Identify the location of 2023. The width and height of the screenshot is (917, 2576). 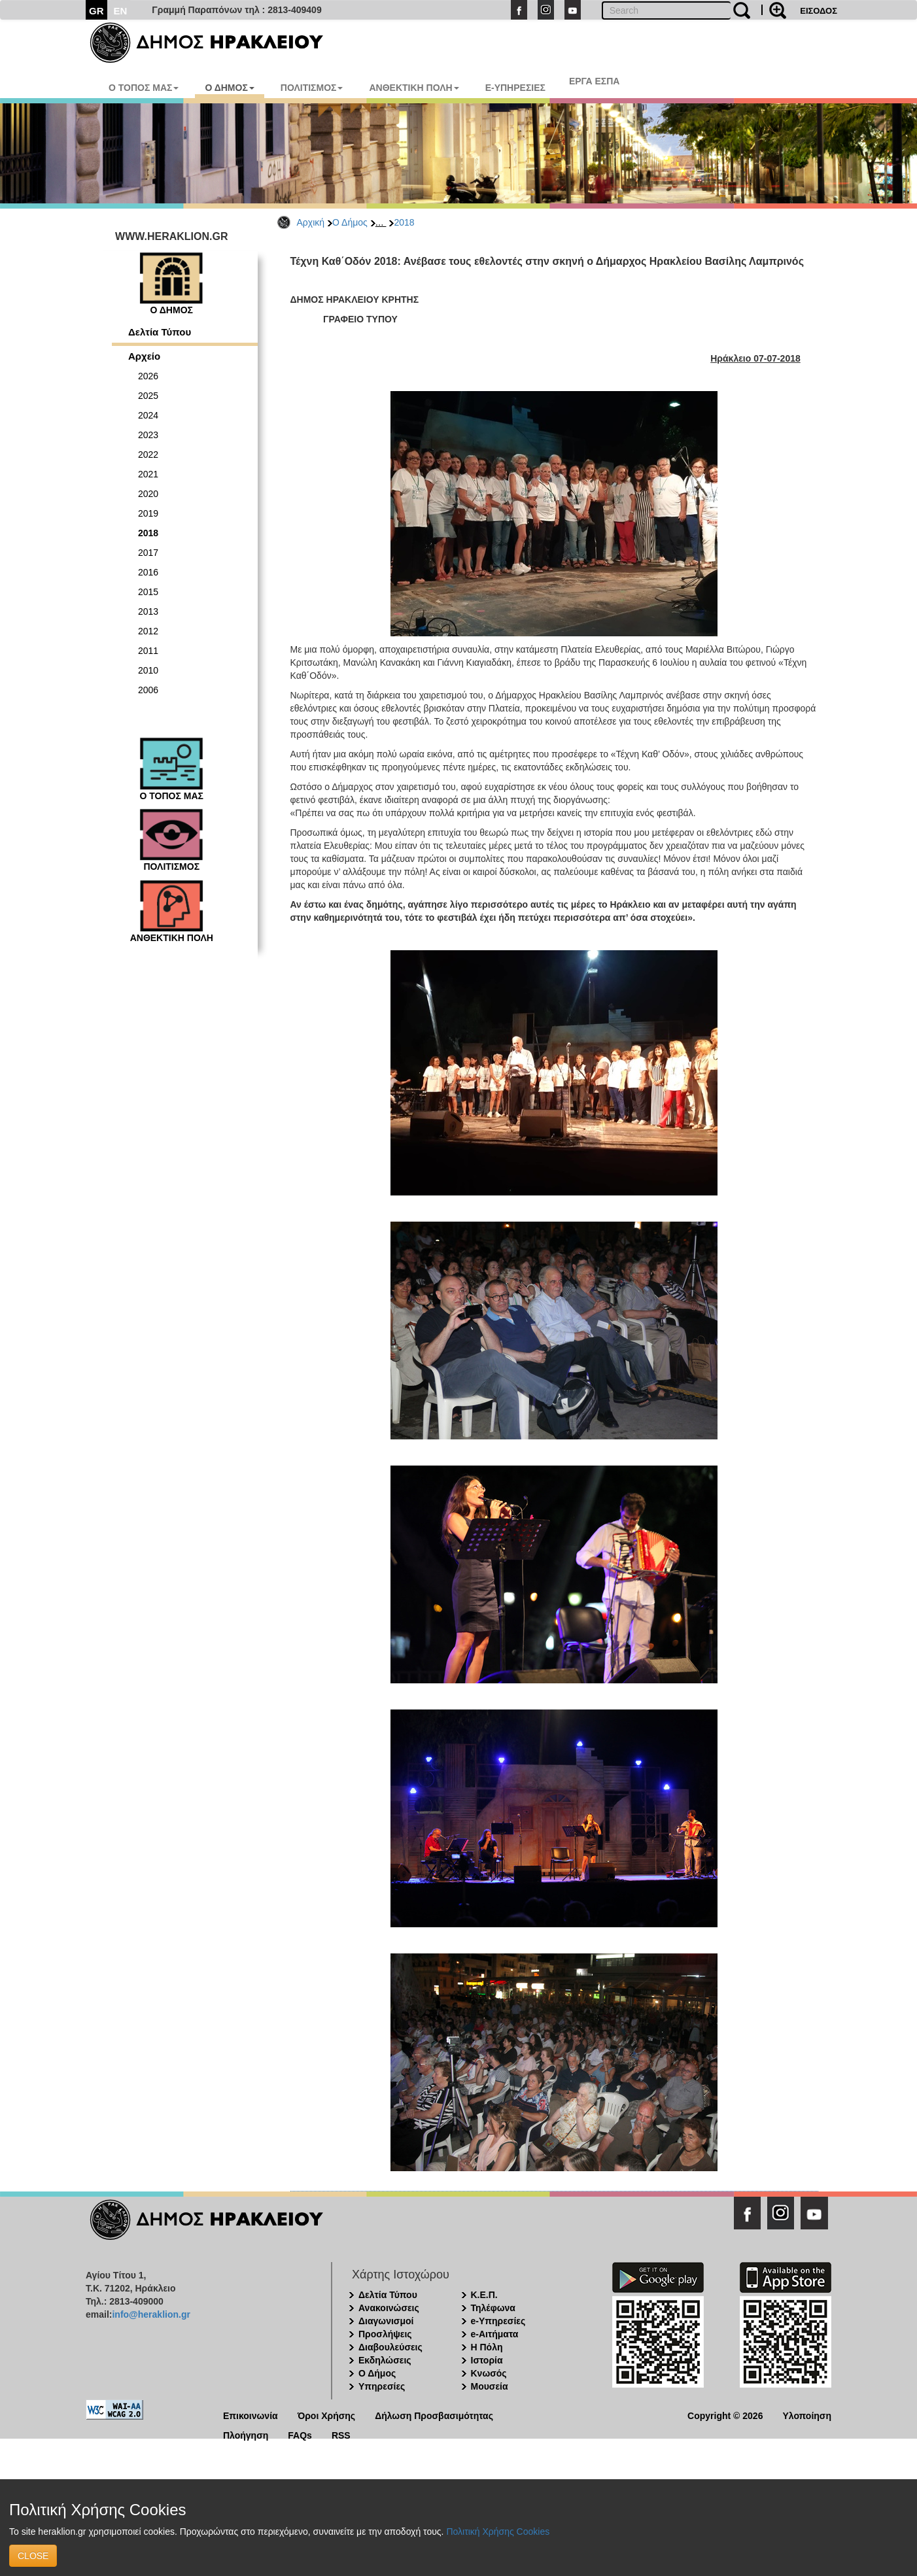
(148, 435).